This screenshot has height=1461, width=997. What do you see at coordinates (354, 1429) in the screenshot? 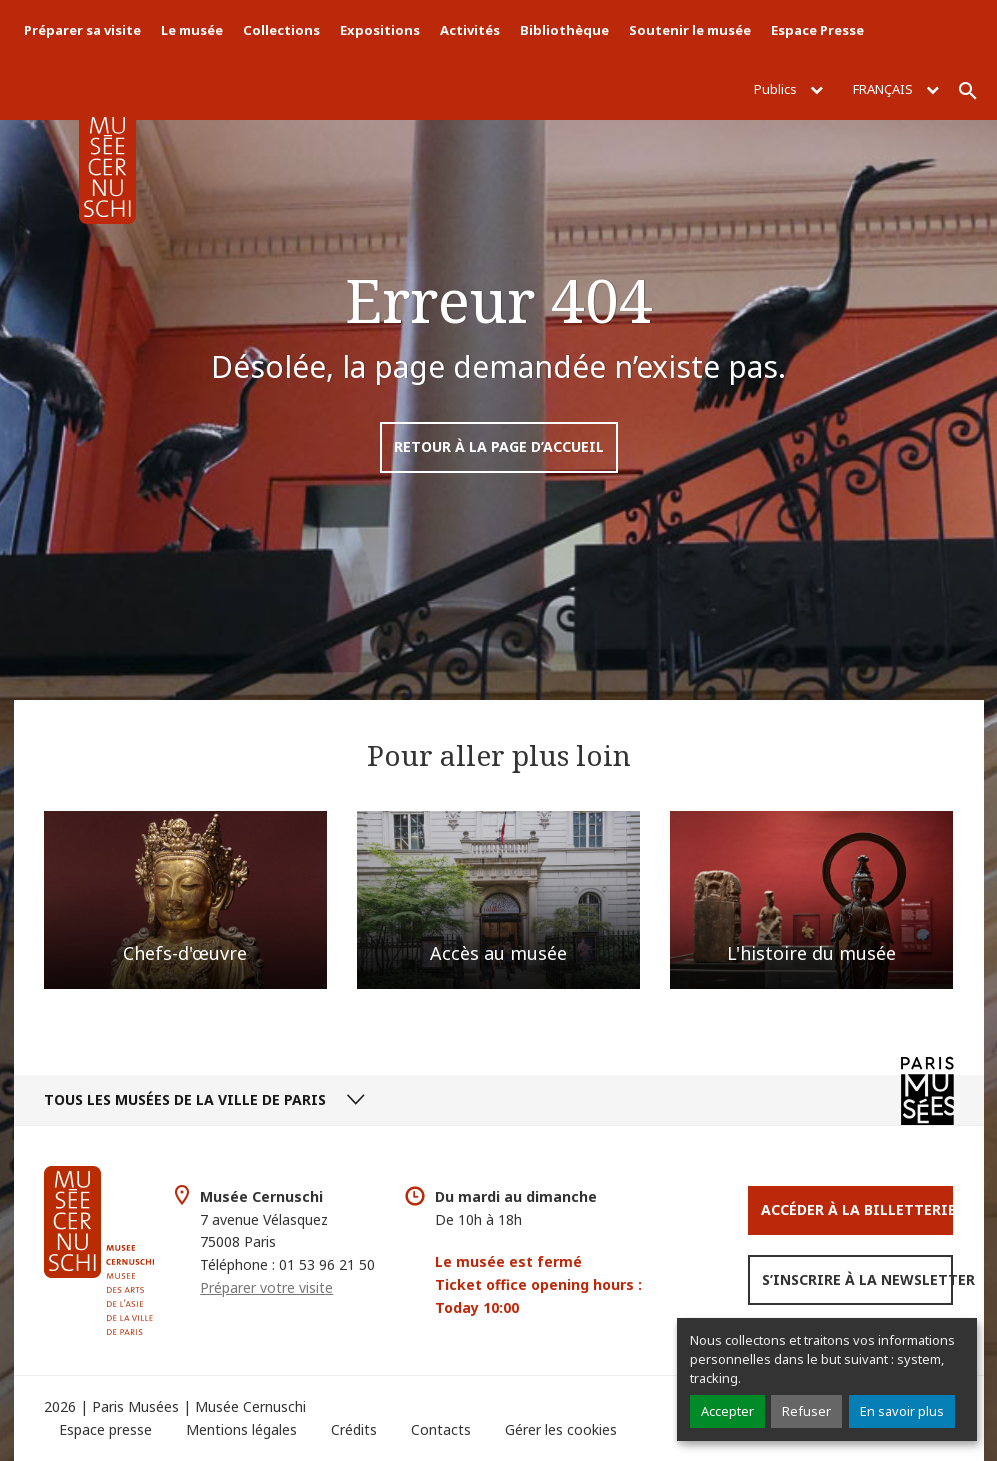
I see `Crédits` at bounding box center [354, 1429].